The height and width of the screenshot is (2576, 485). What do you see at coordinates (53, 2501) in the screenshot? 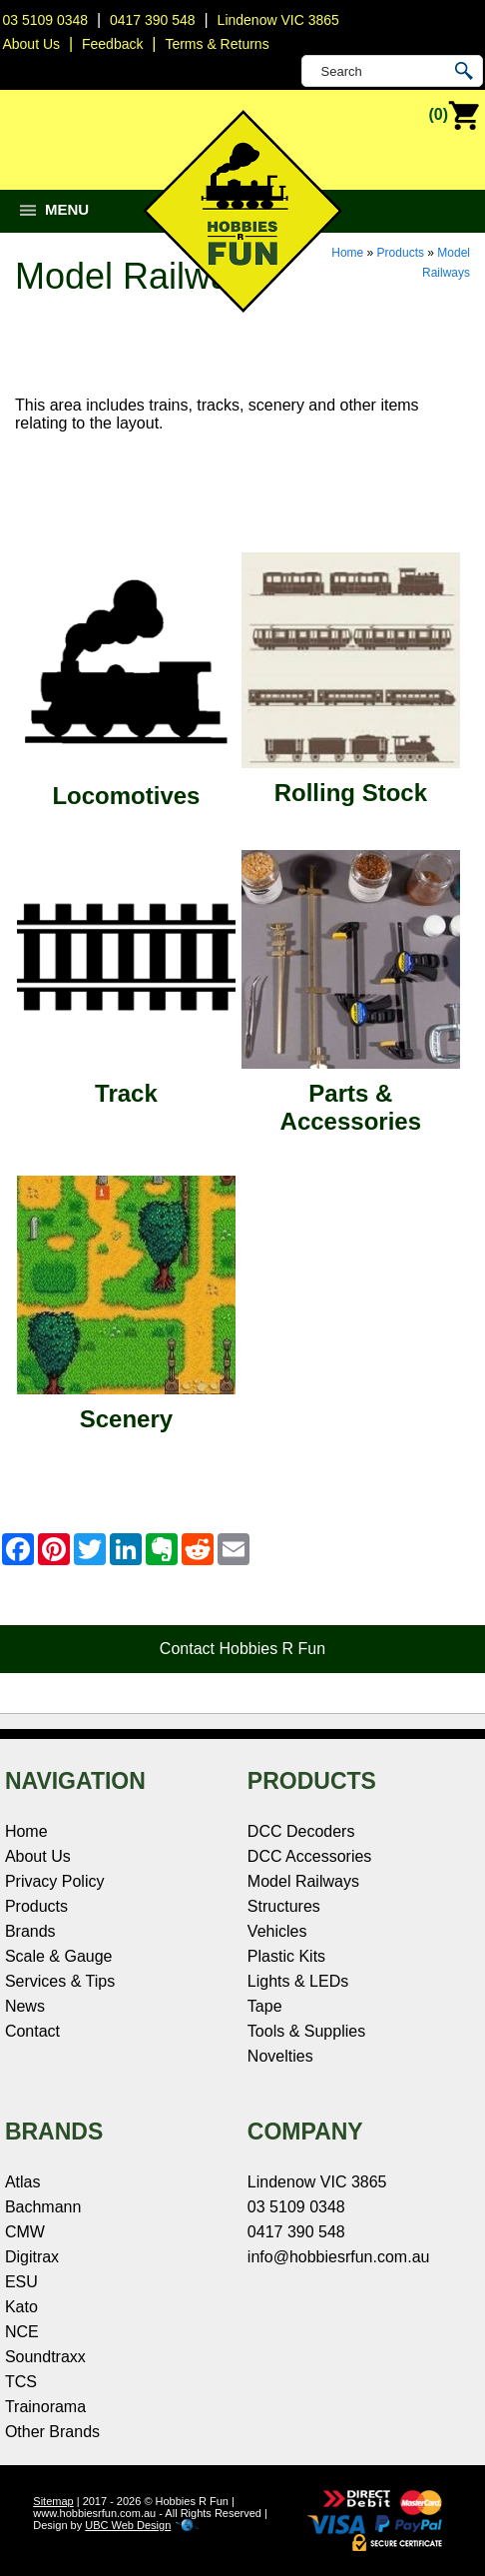
I see `Sitemap` at bounding box center [53, 2501].